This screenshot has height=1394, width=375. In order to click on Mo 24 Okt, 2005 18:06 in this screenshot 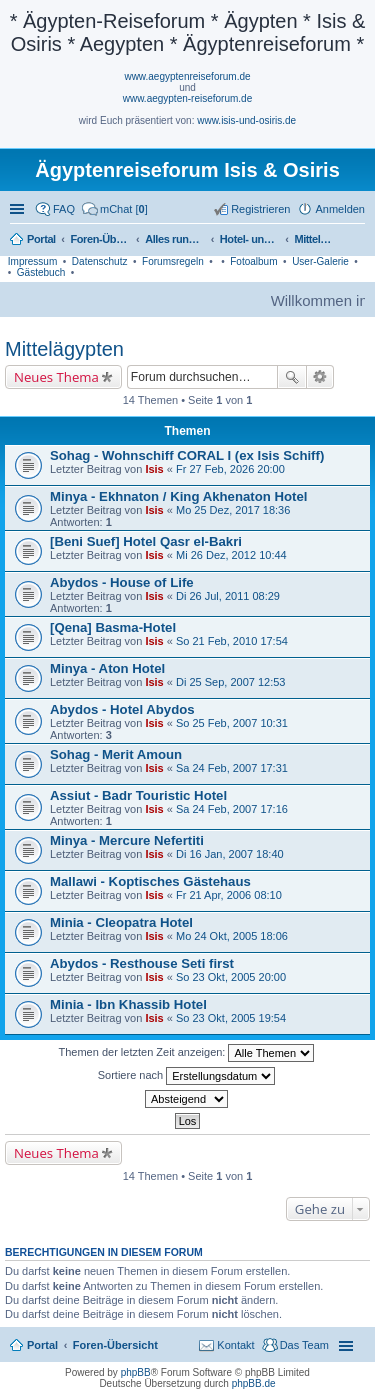, I will do `click(232, 936)`.